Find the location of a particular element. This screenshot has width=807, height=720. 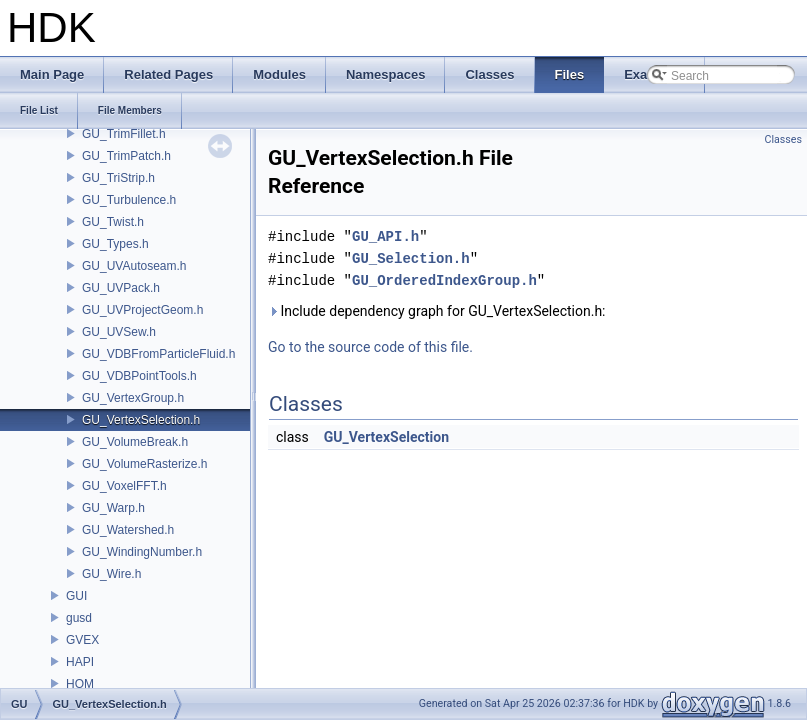

GU_WindingNumber.h is located at coordinates (142, 552).